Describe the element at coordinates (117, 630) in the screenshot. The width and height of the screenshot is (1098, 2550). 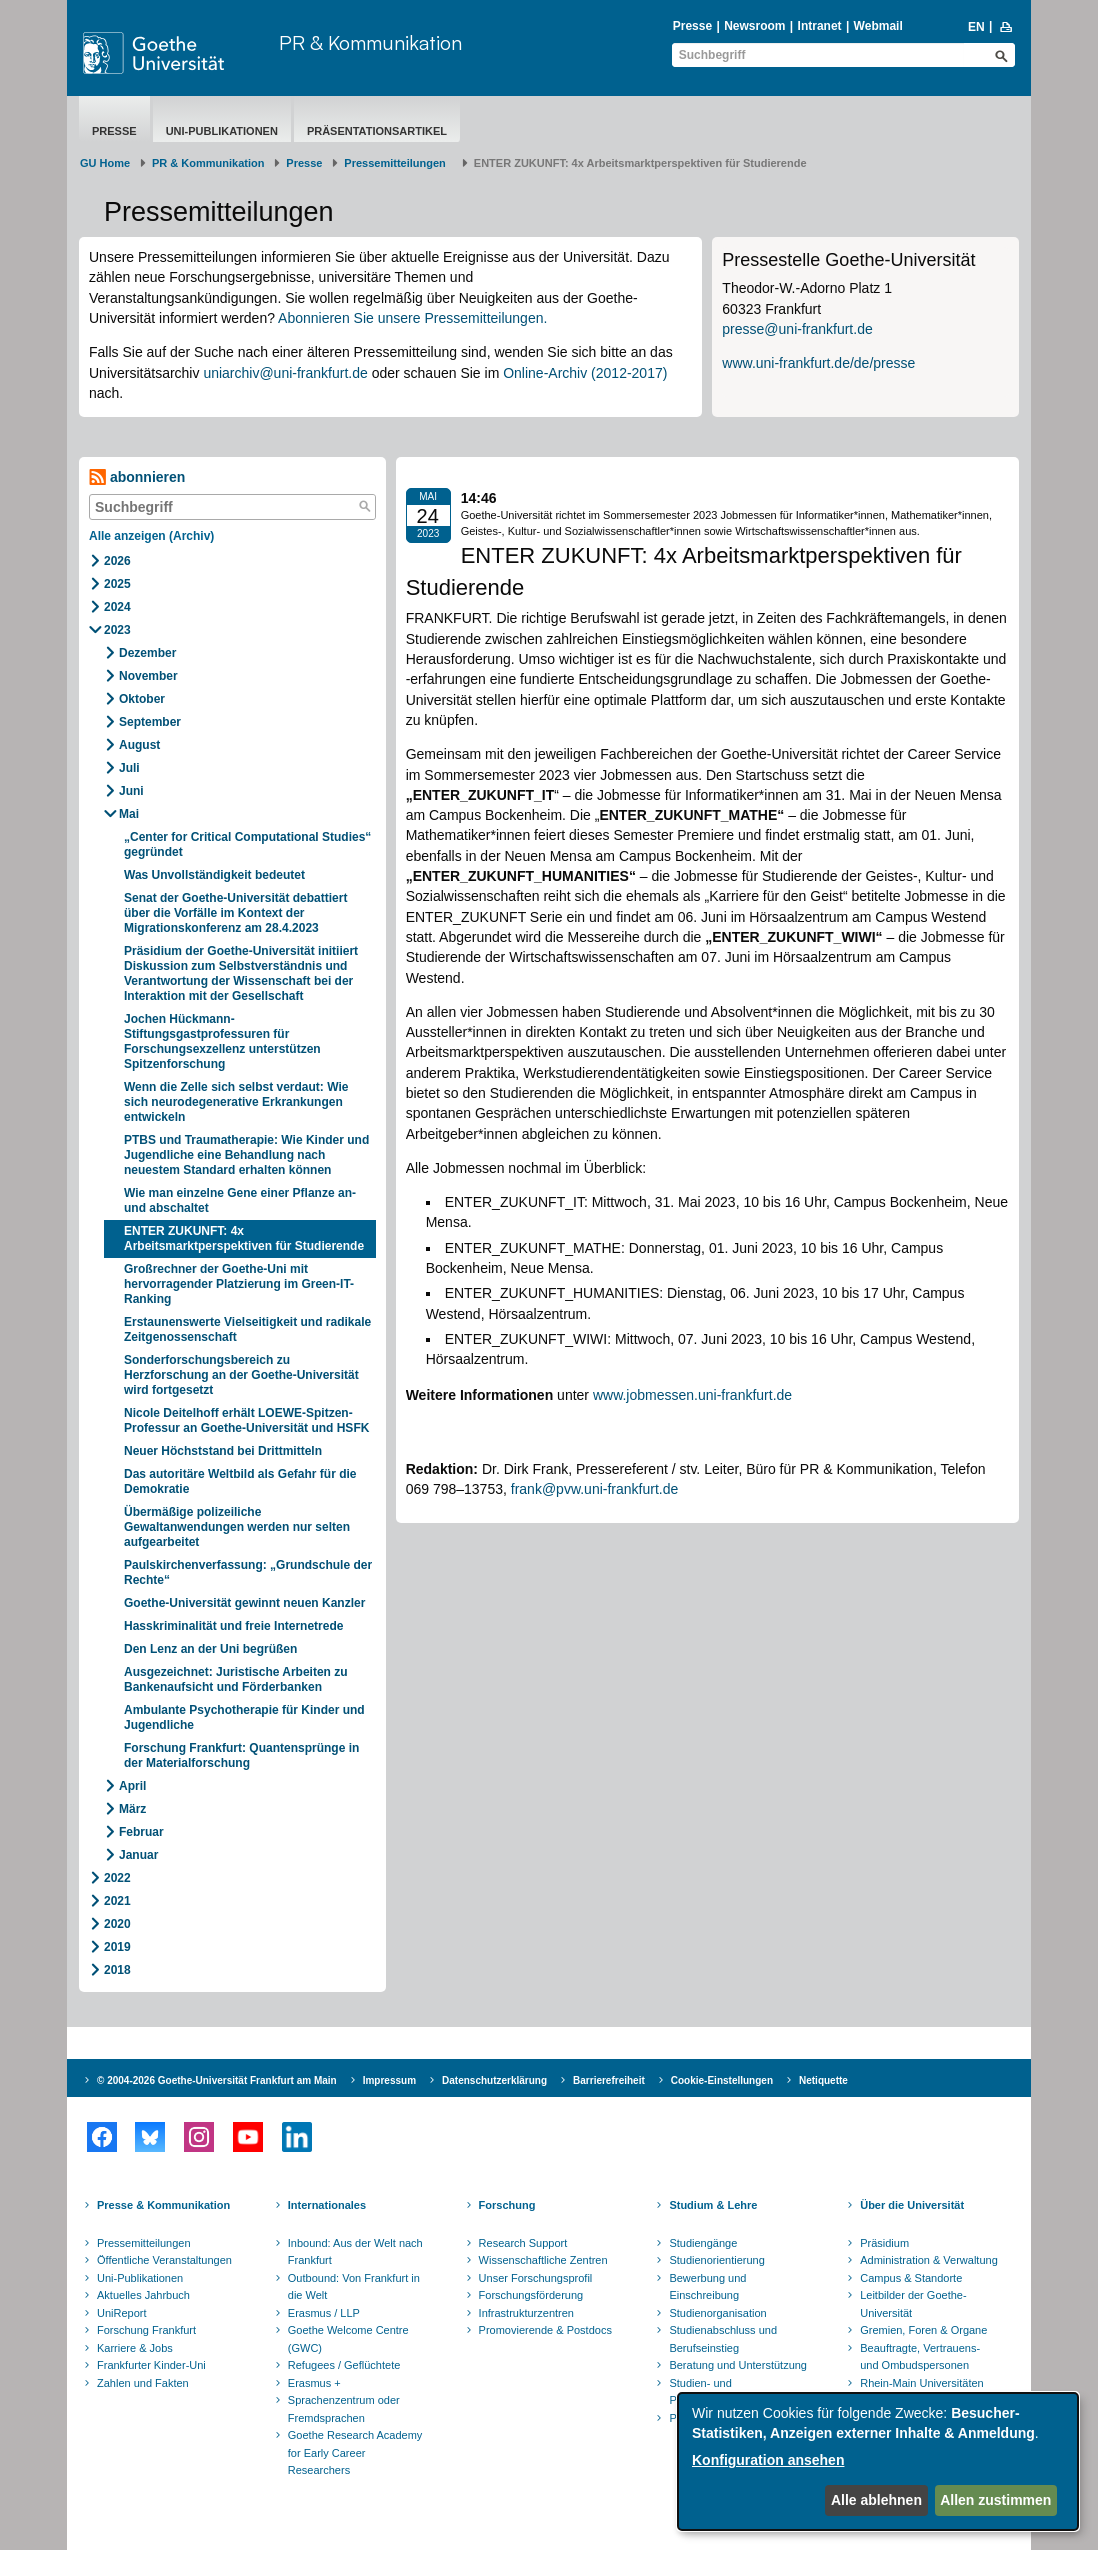
I see `2023` at that location.